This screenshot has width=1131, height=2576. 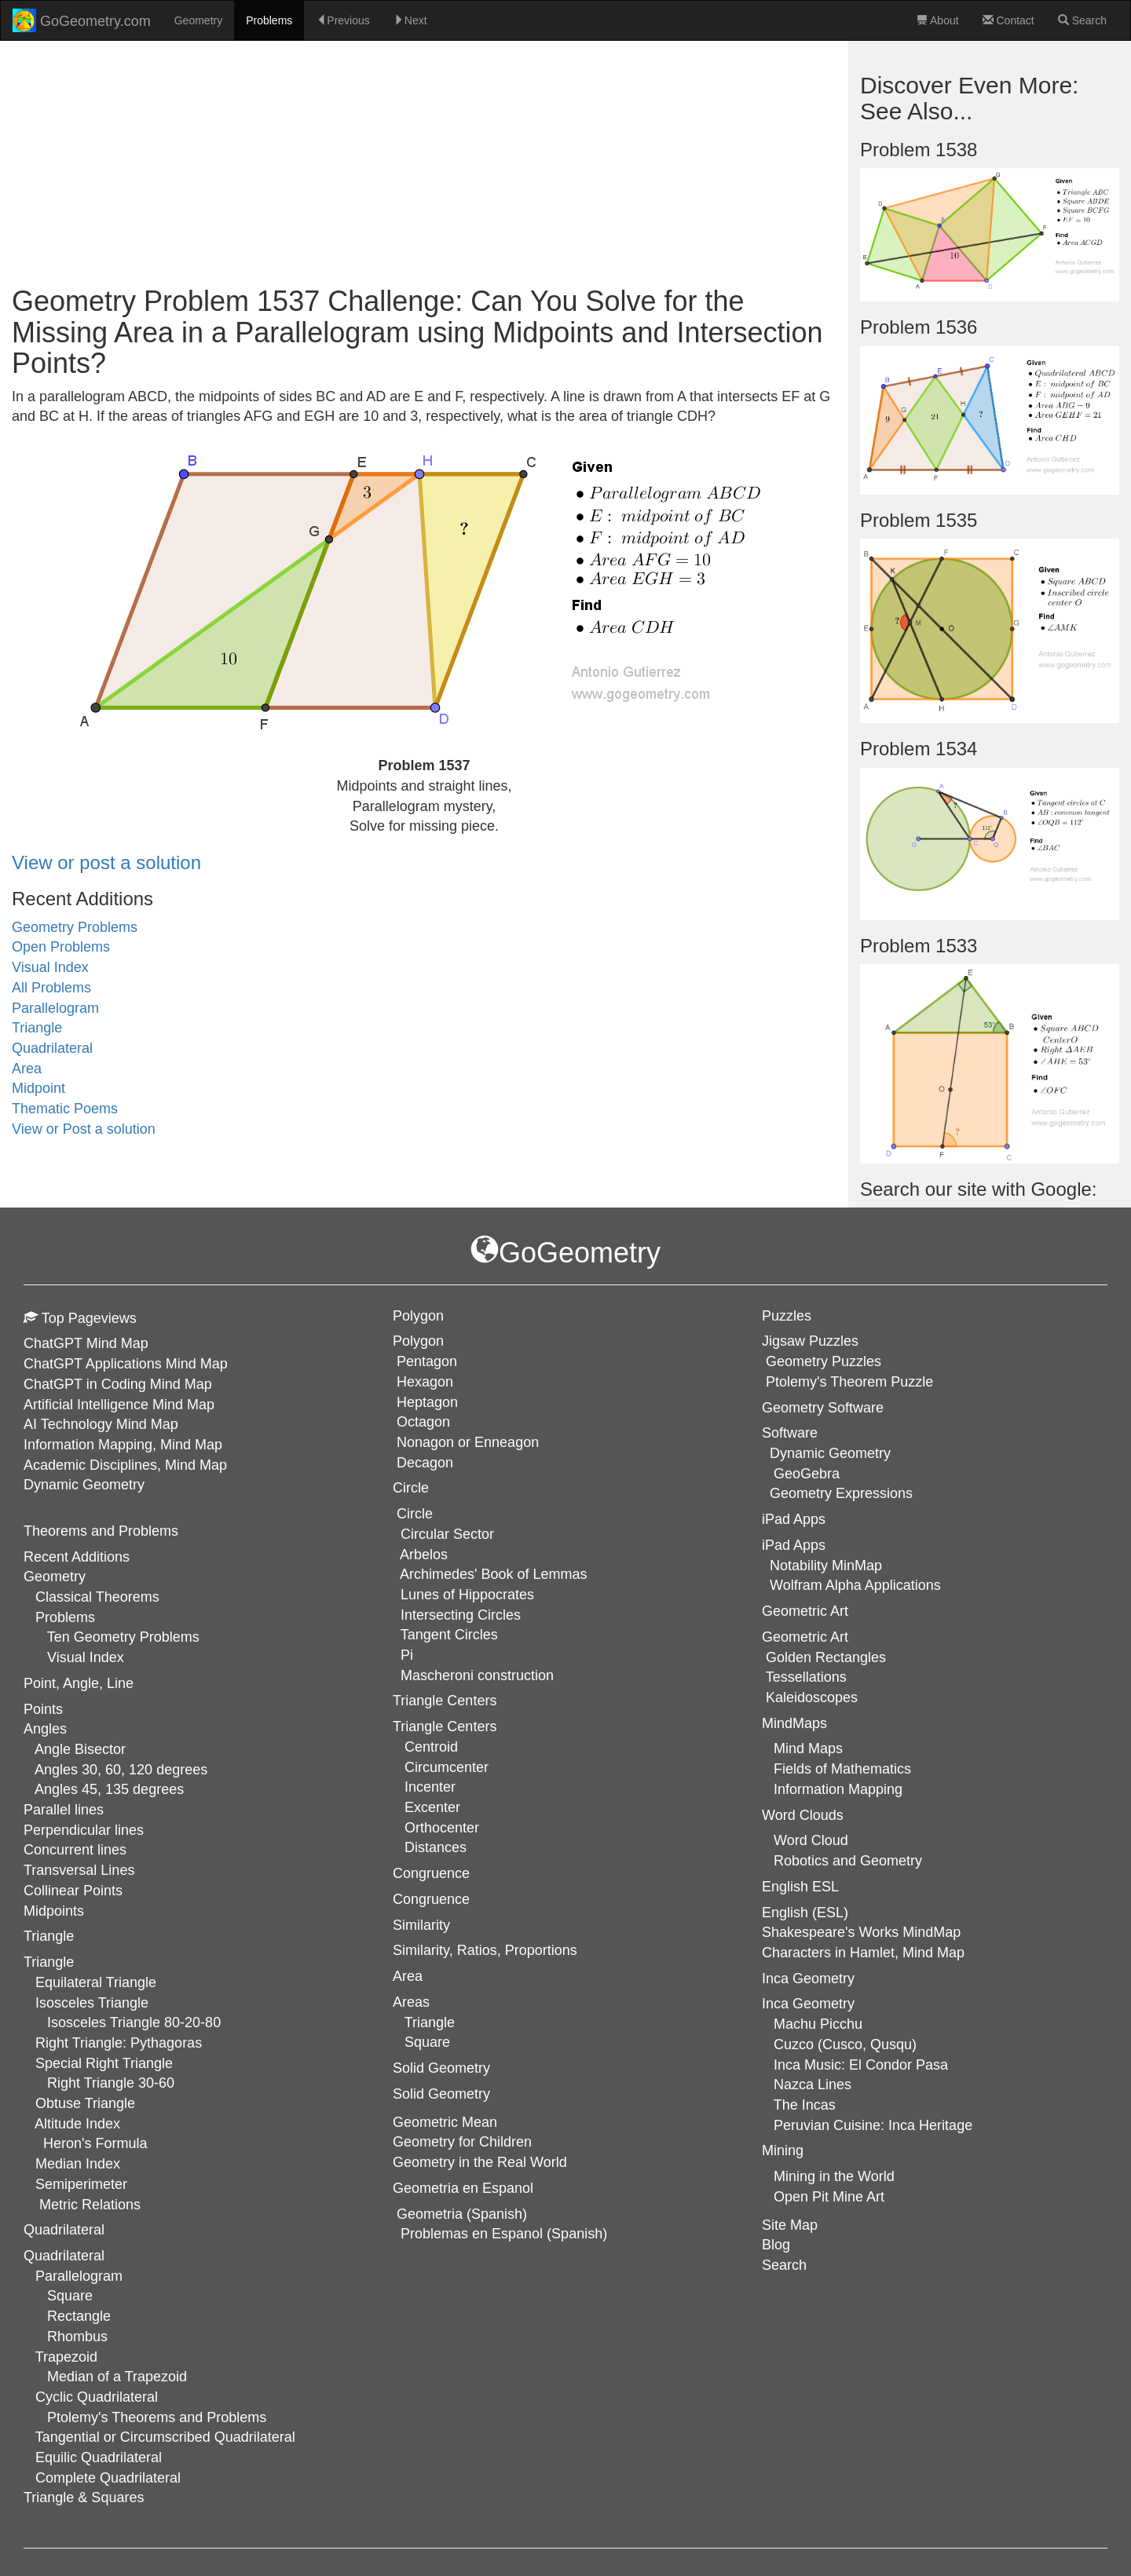 I want to click on ChatGPT Applications Mind Map, so click(x=126, y=1364).